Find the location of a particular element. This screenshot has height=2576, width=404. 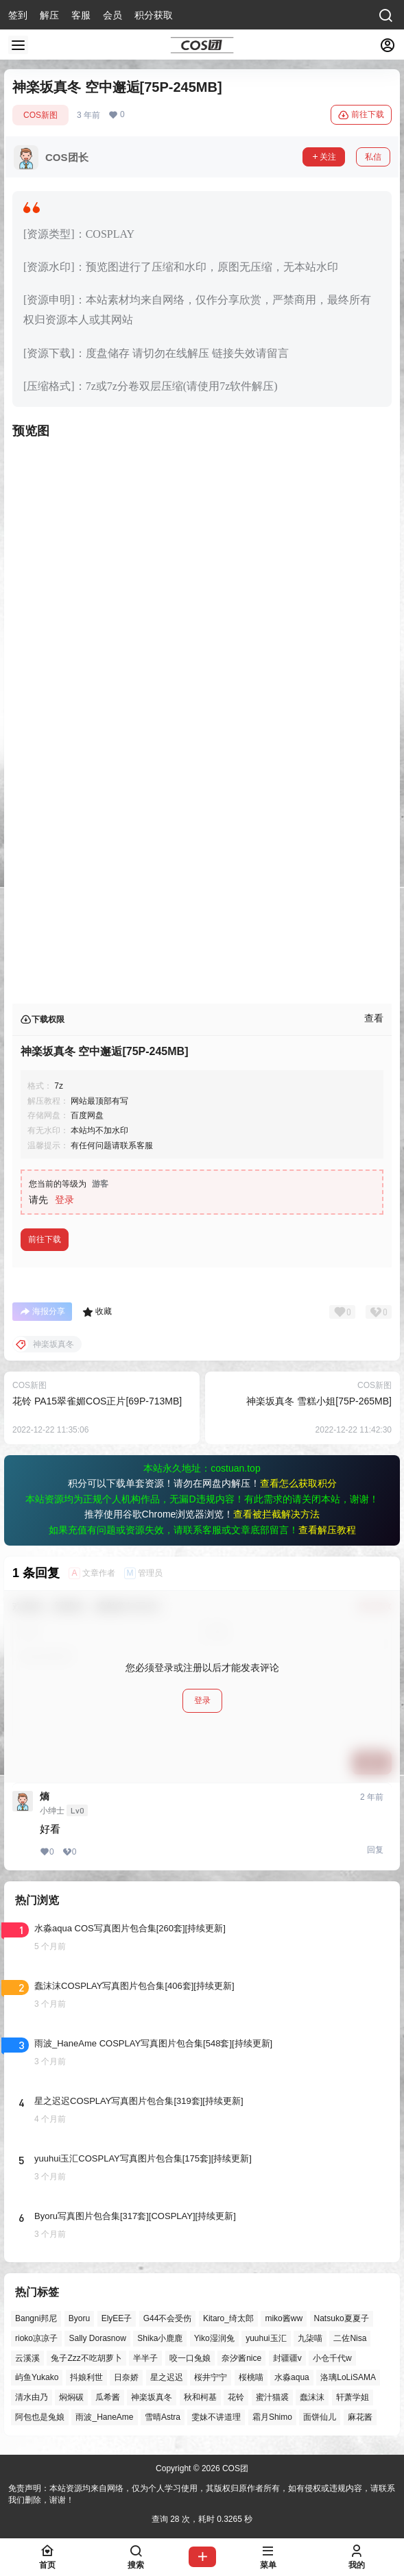

清水由乃 [清水由乃 (63个项目)] is located at coordinates (31, 2397).